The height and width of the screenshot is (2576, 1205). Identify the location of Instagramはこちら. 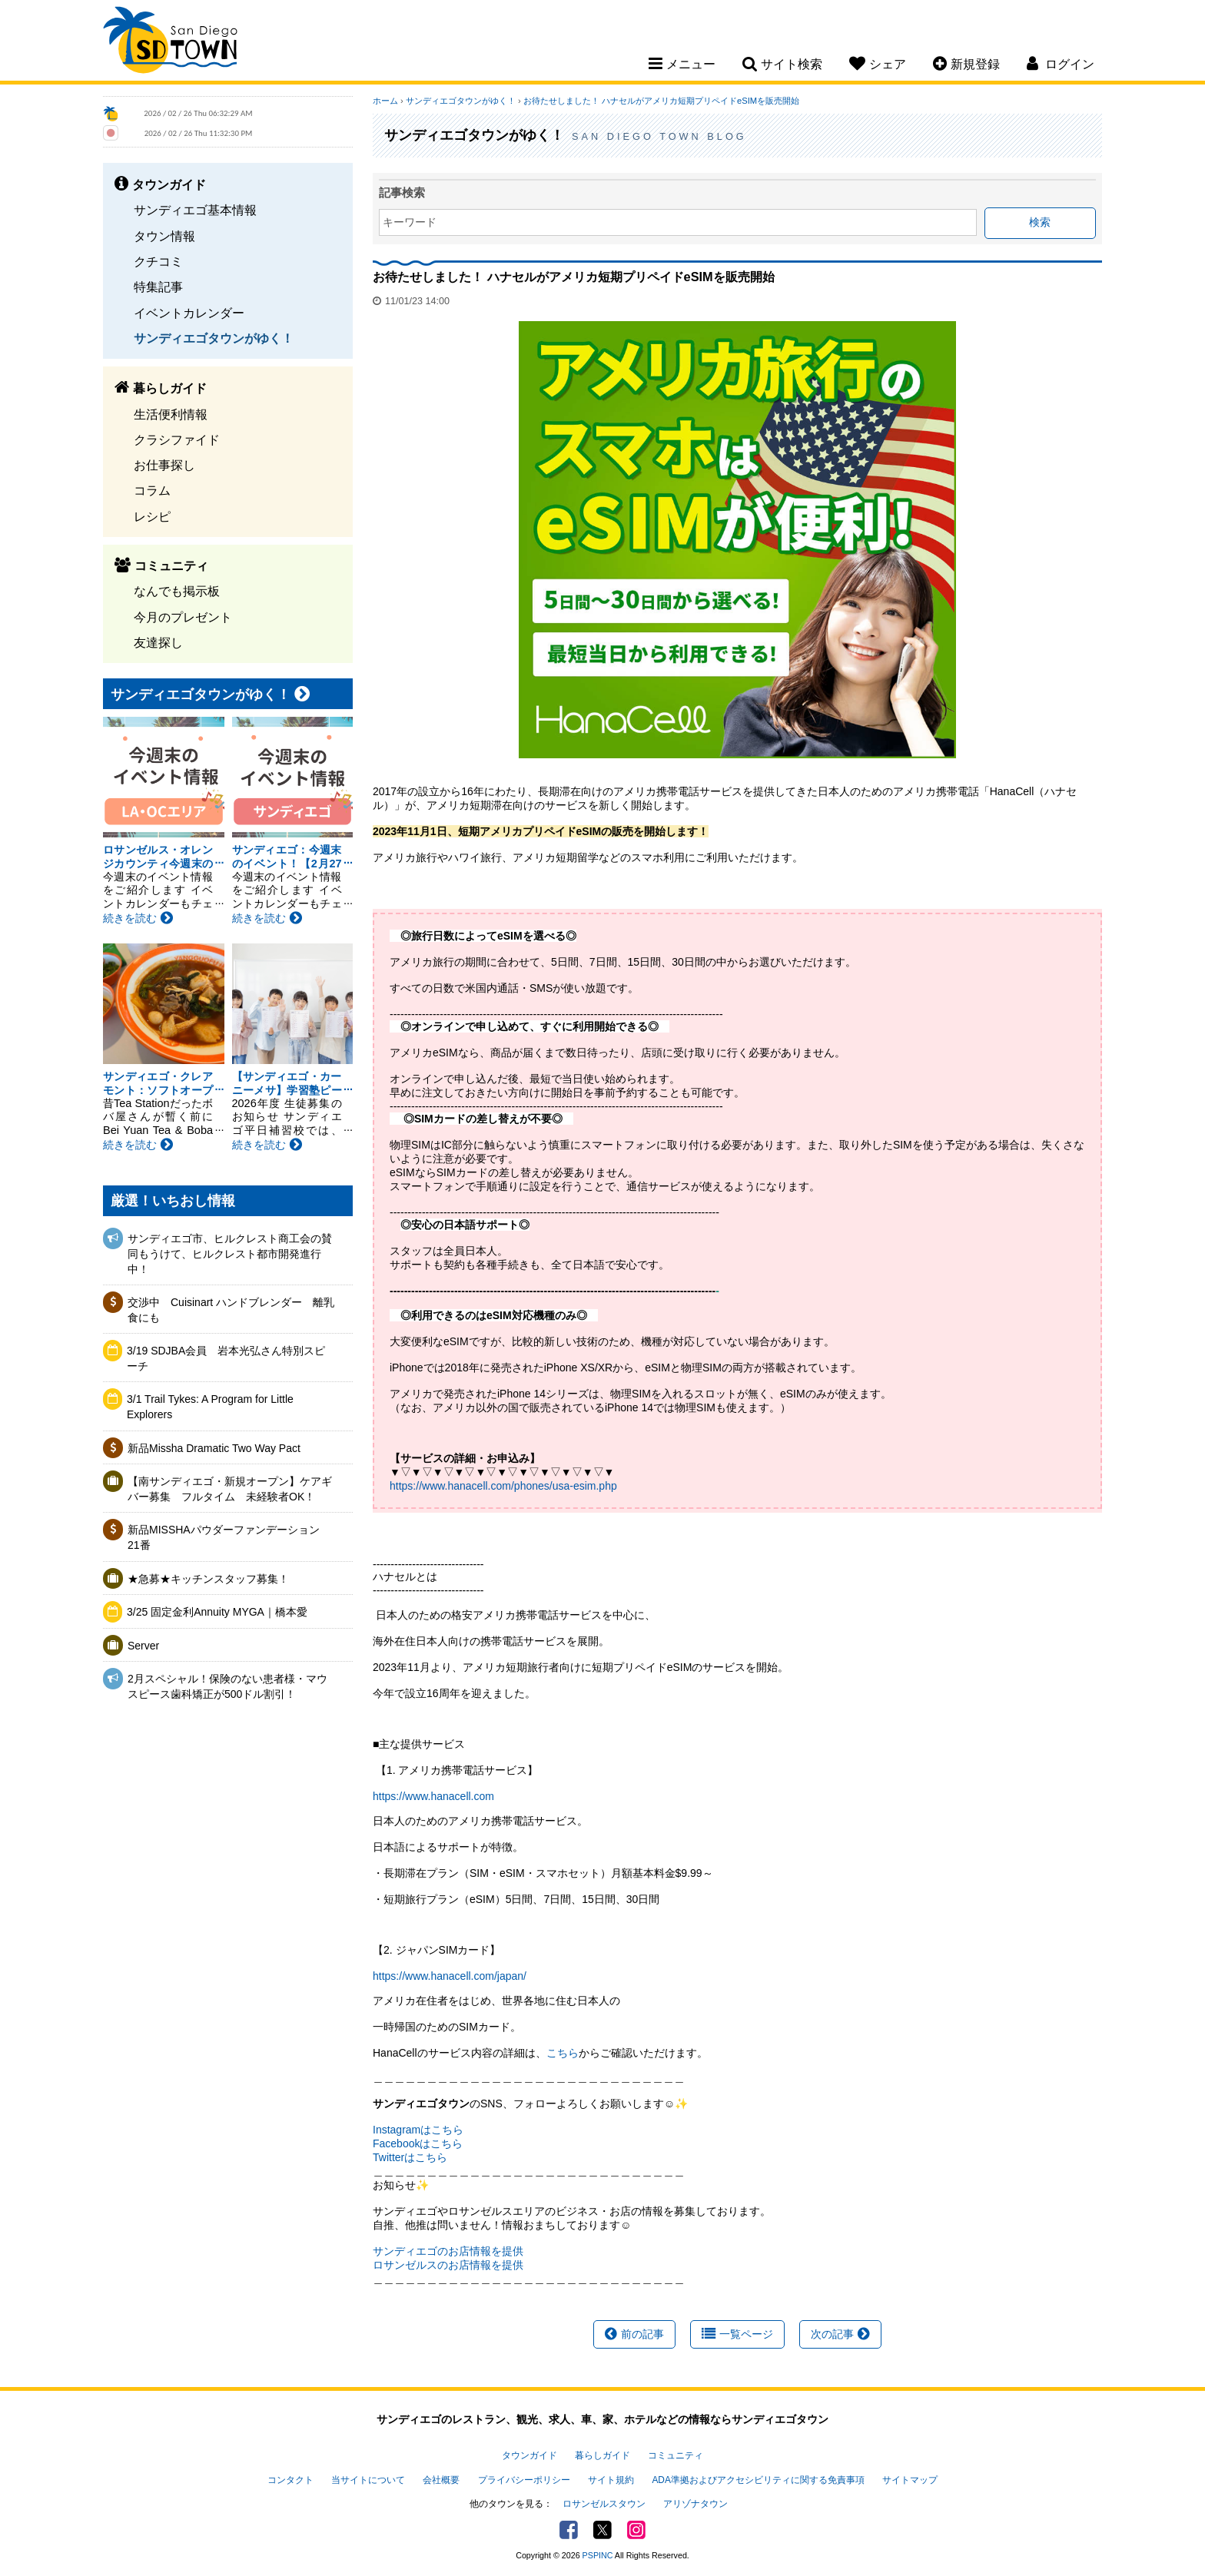
(418, 2129).